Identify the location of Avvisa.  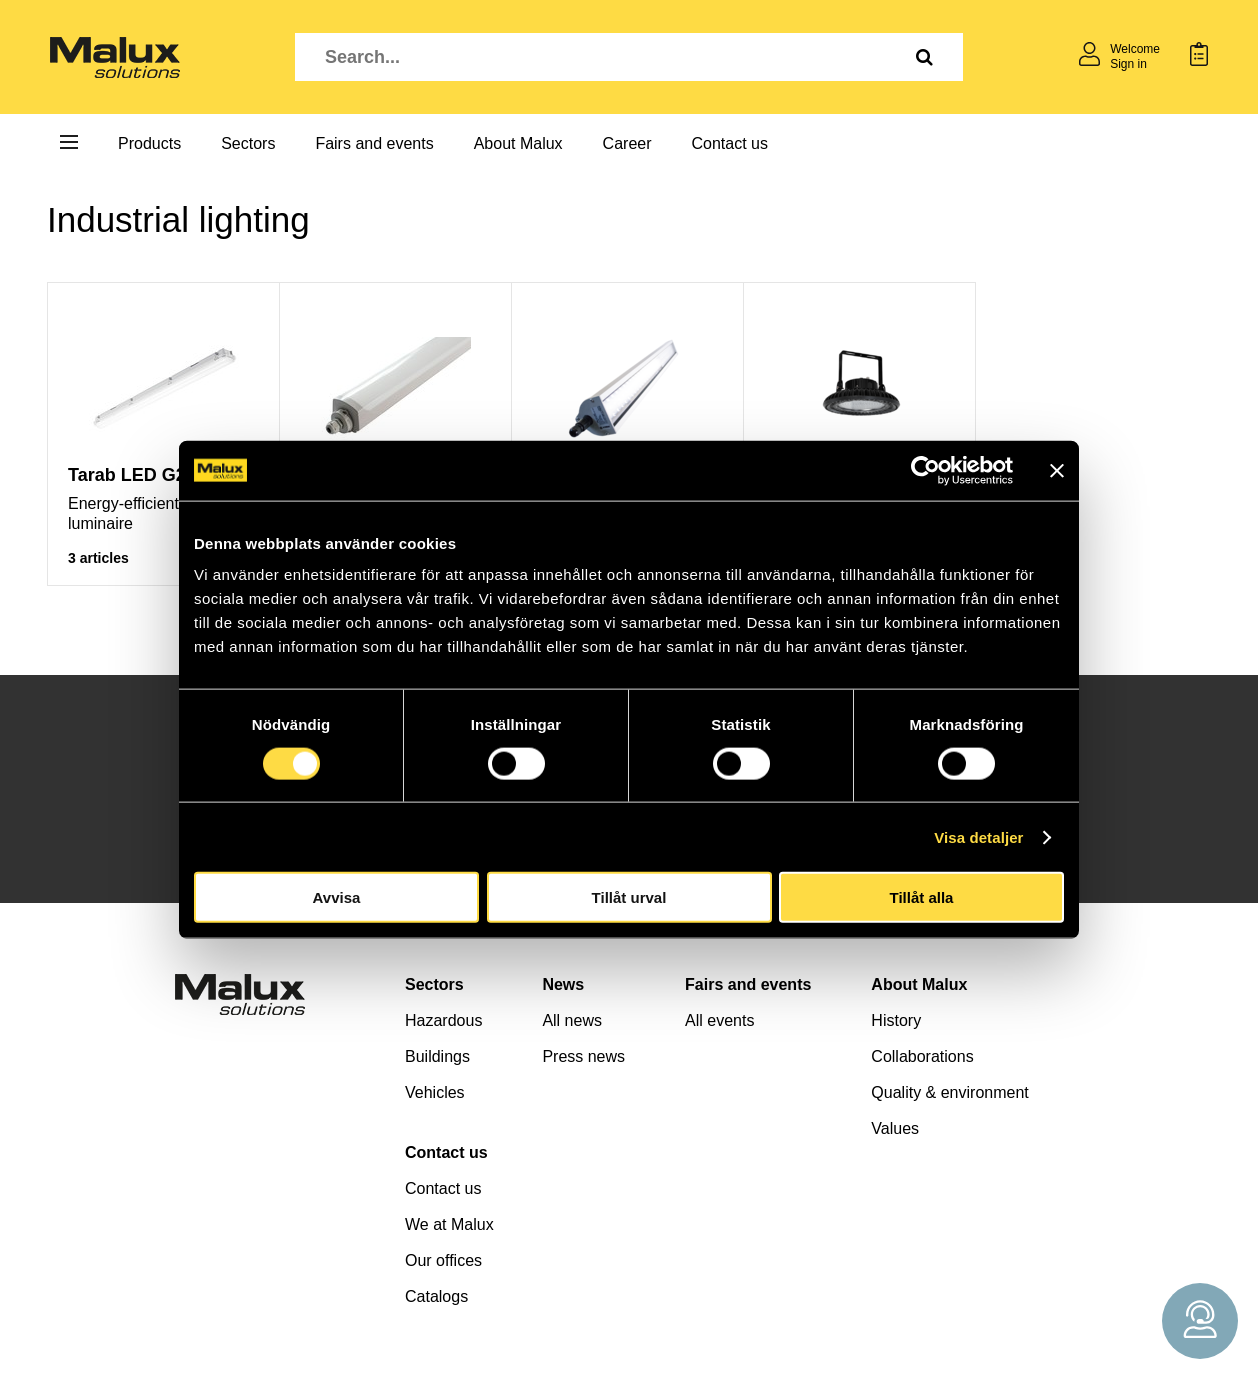
(337, 897).